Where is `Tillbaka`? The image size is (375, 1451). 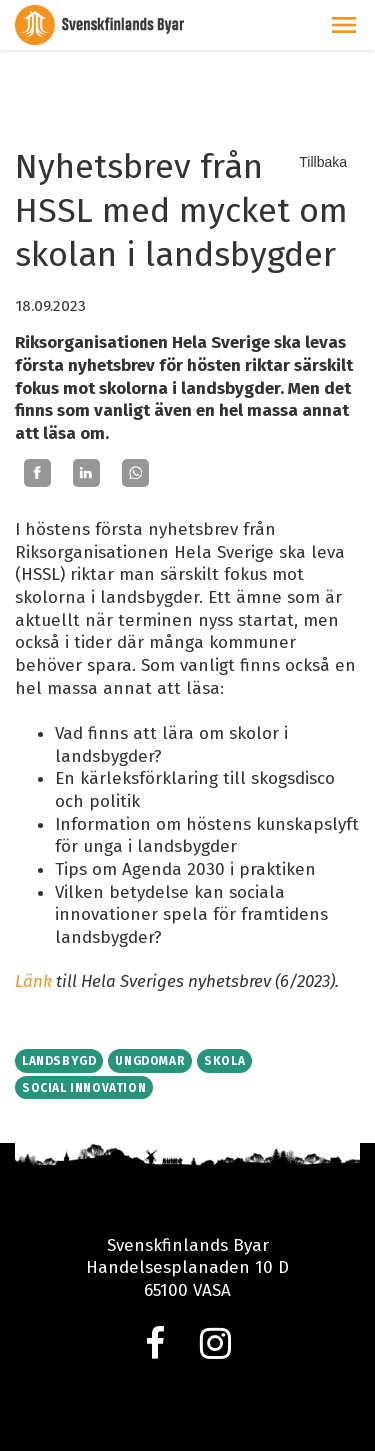
Tillbaka is located at coordinates (323, 162).